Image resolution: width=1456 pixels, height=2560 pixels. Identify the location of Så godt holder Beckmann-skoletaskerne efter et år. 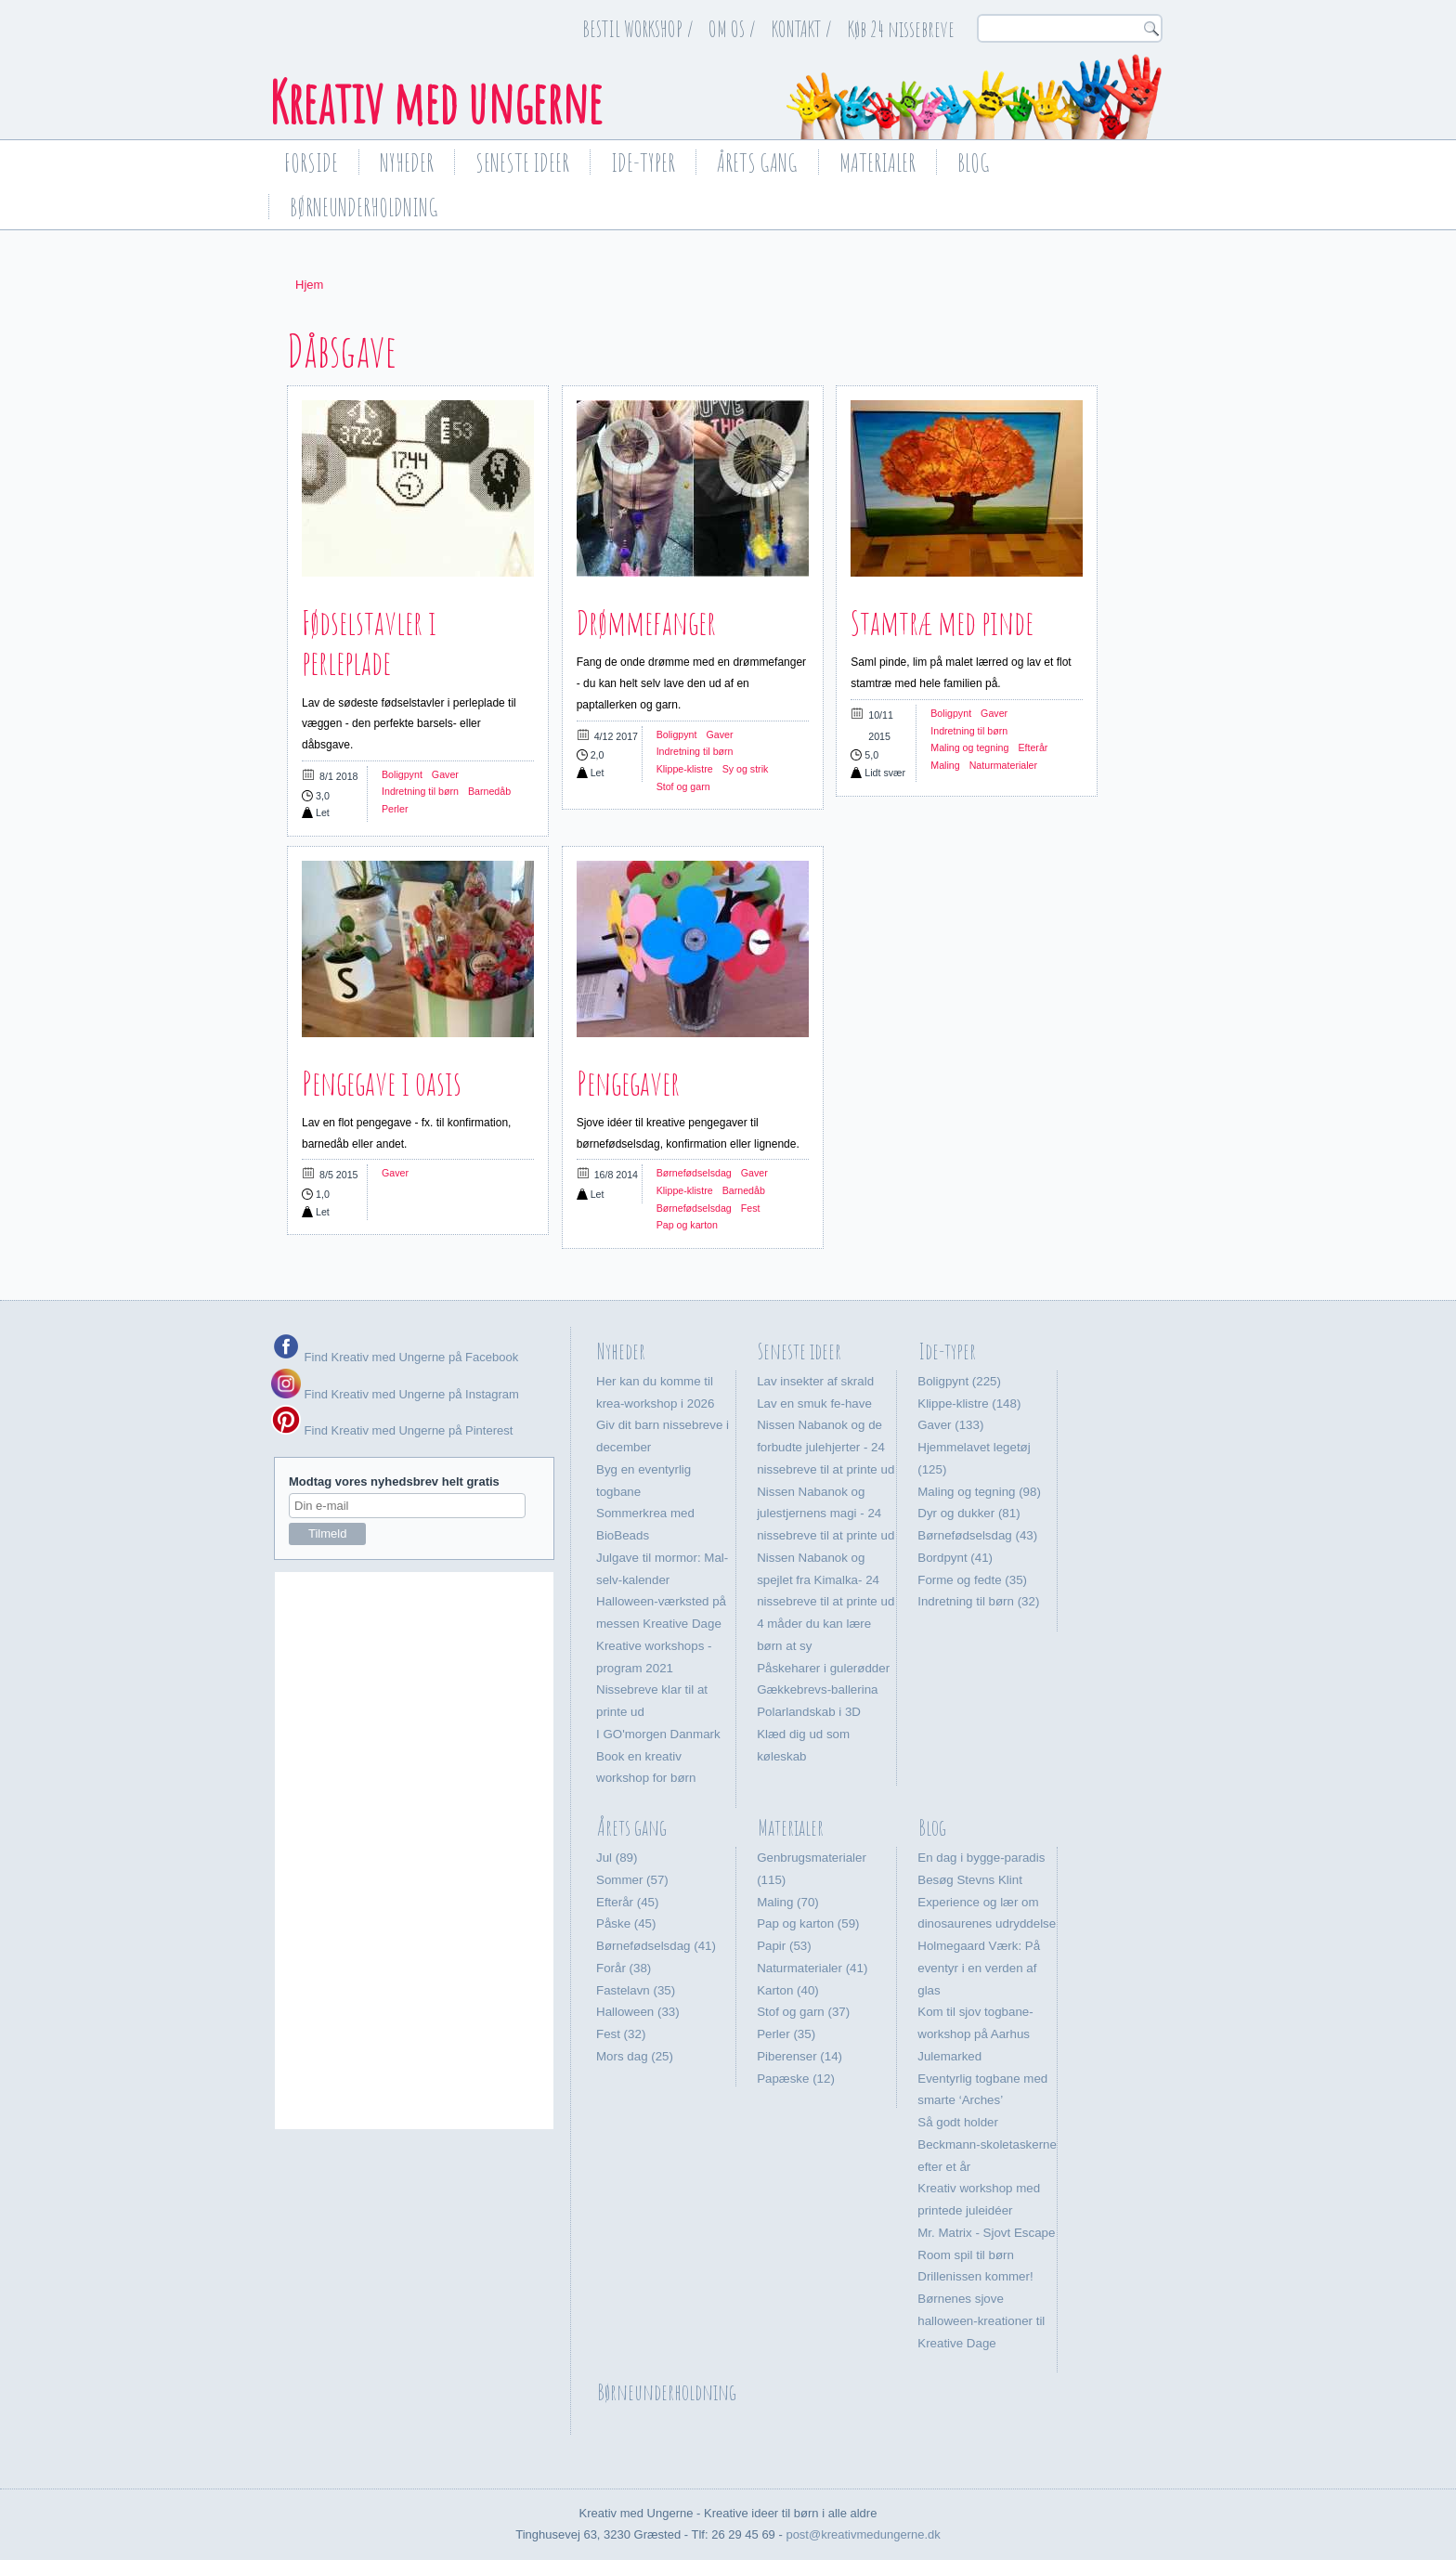
(987, 2144).